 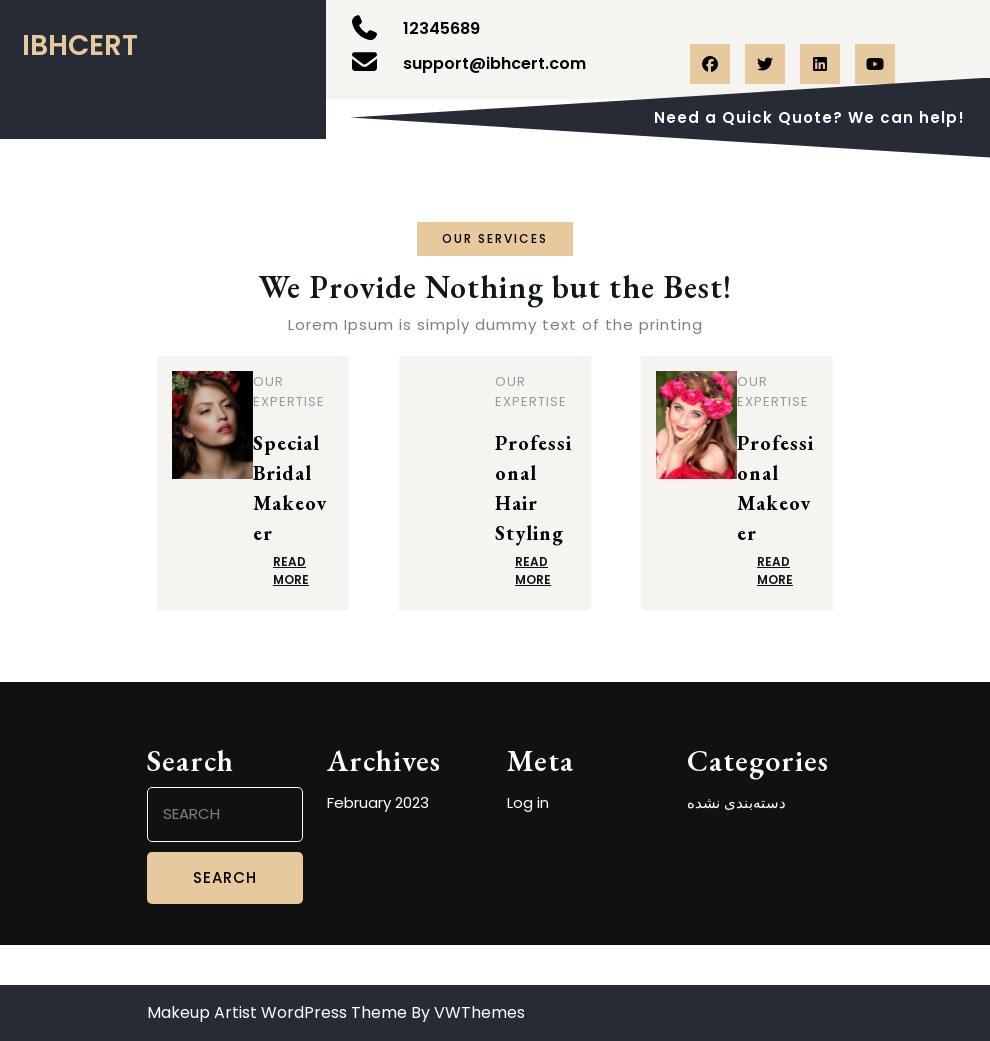 I want to click on دسته‌بندی نشده, so click(x=736, y=802).